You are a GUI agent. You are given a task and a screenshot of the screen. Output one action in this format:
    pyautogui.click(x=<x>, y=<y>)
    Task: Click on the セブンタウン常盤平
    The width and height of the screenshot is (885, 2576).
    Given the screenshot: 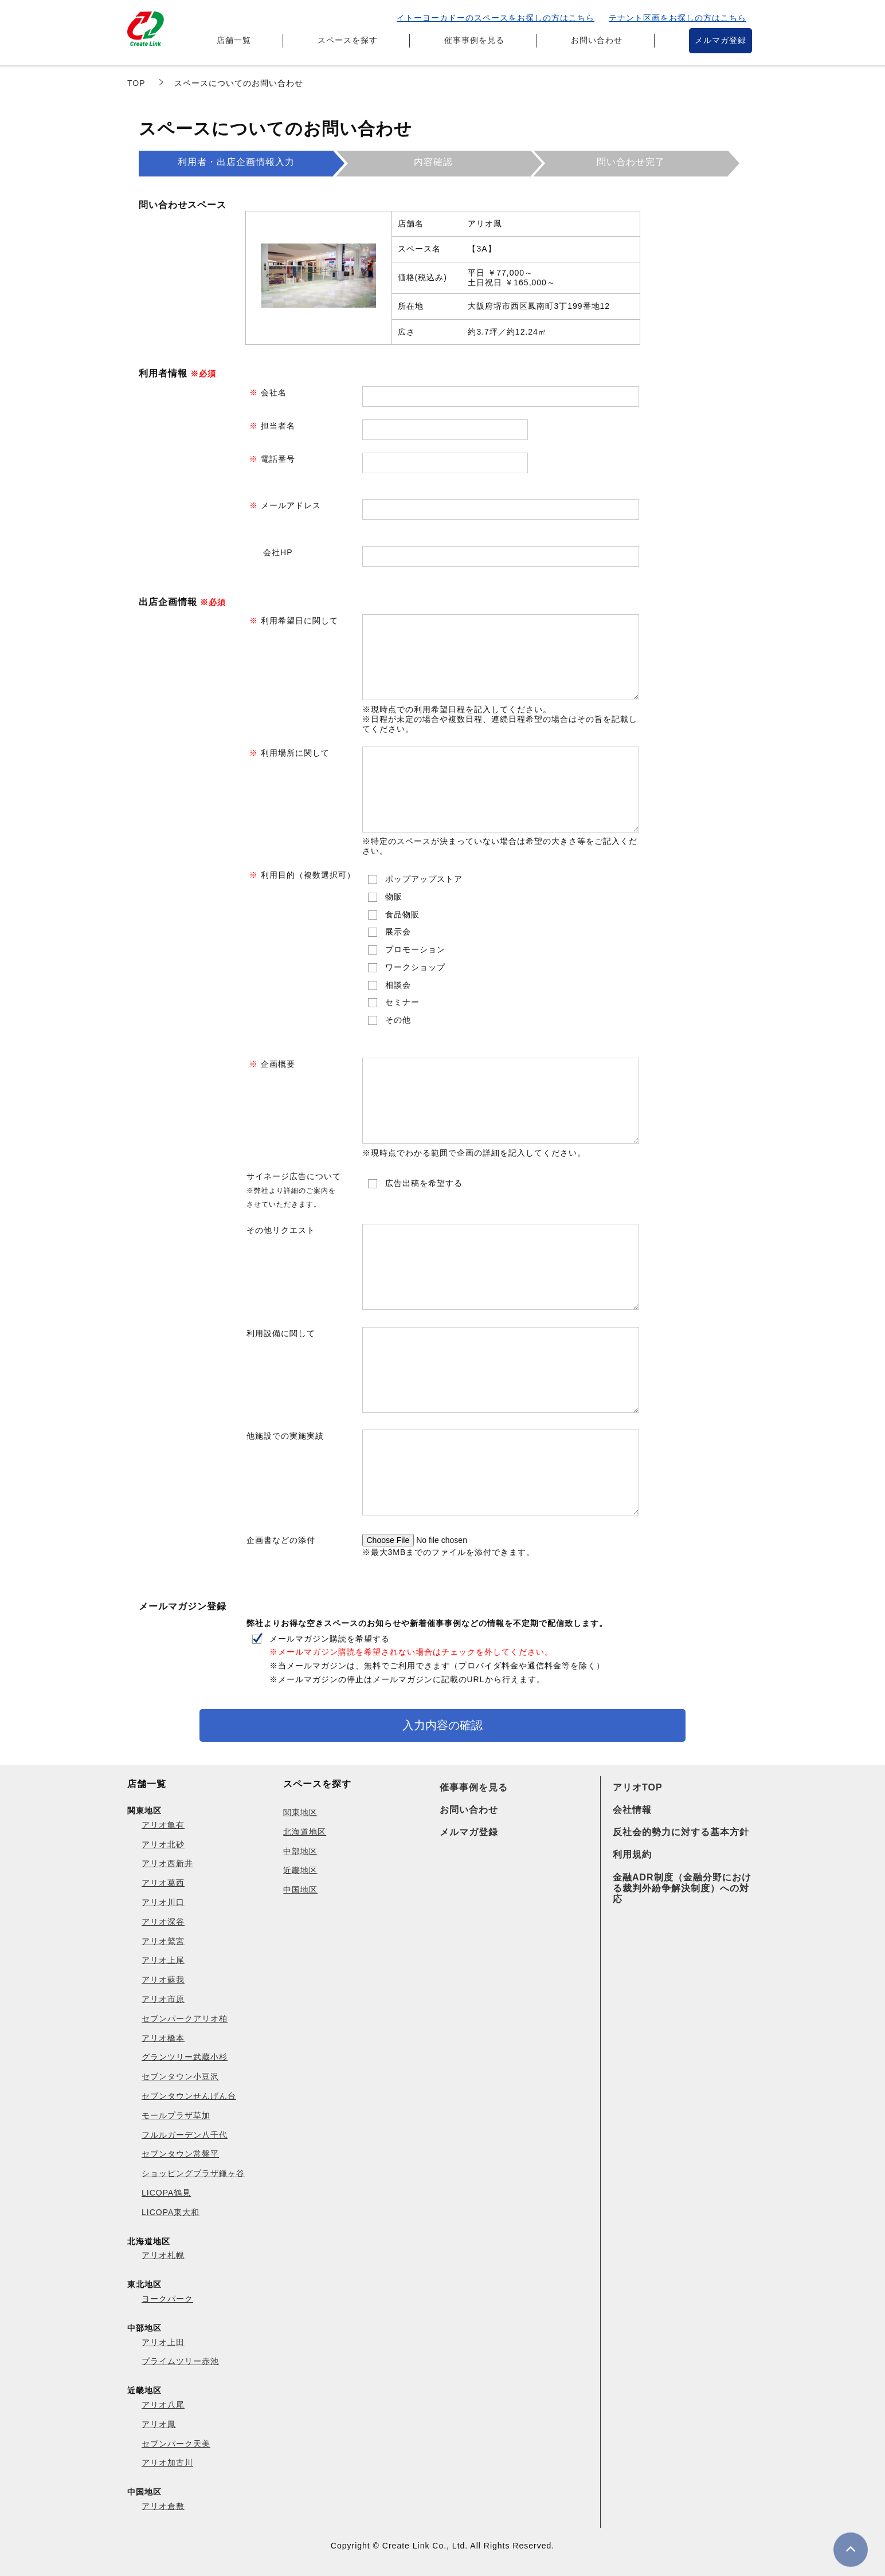 What is the action you would take?
    pyautogui.click(x=180, y=2153)
    